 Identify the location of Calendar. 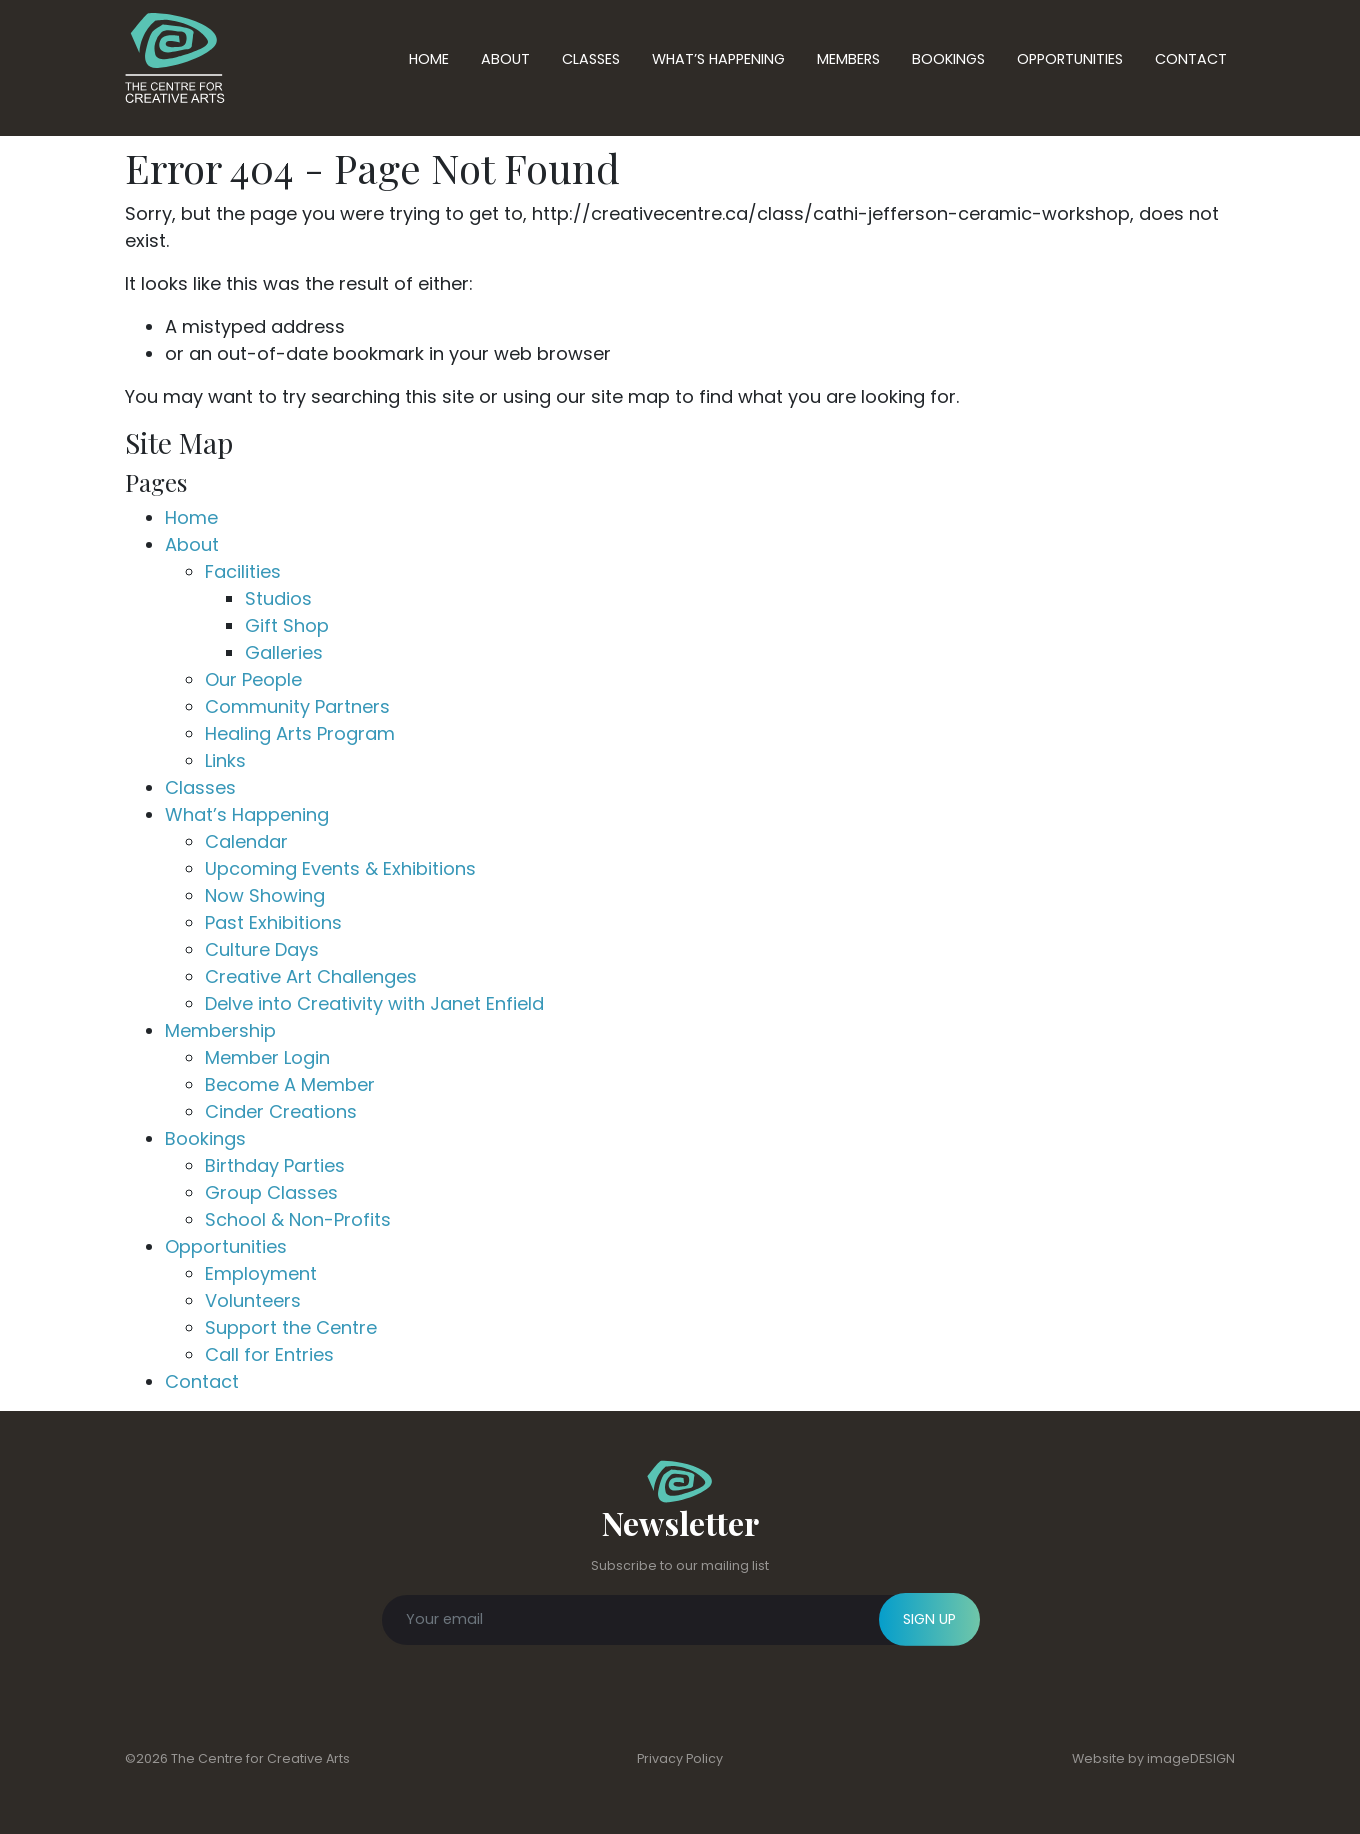
(246, 841).